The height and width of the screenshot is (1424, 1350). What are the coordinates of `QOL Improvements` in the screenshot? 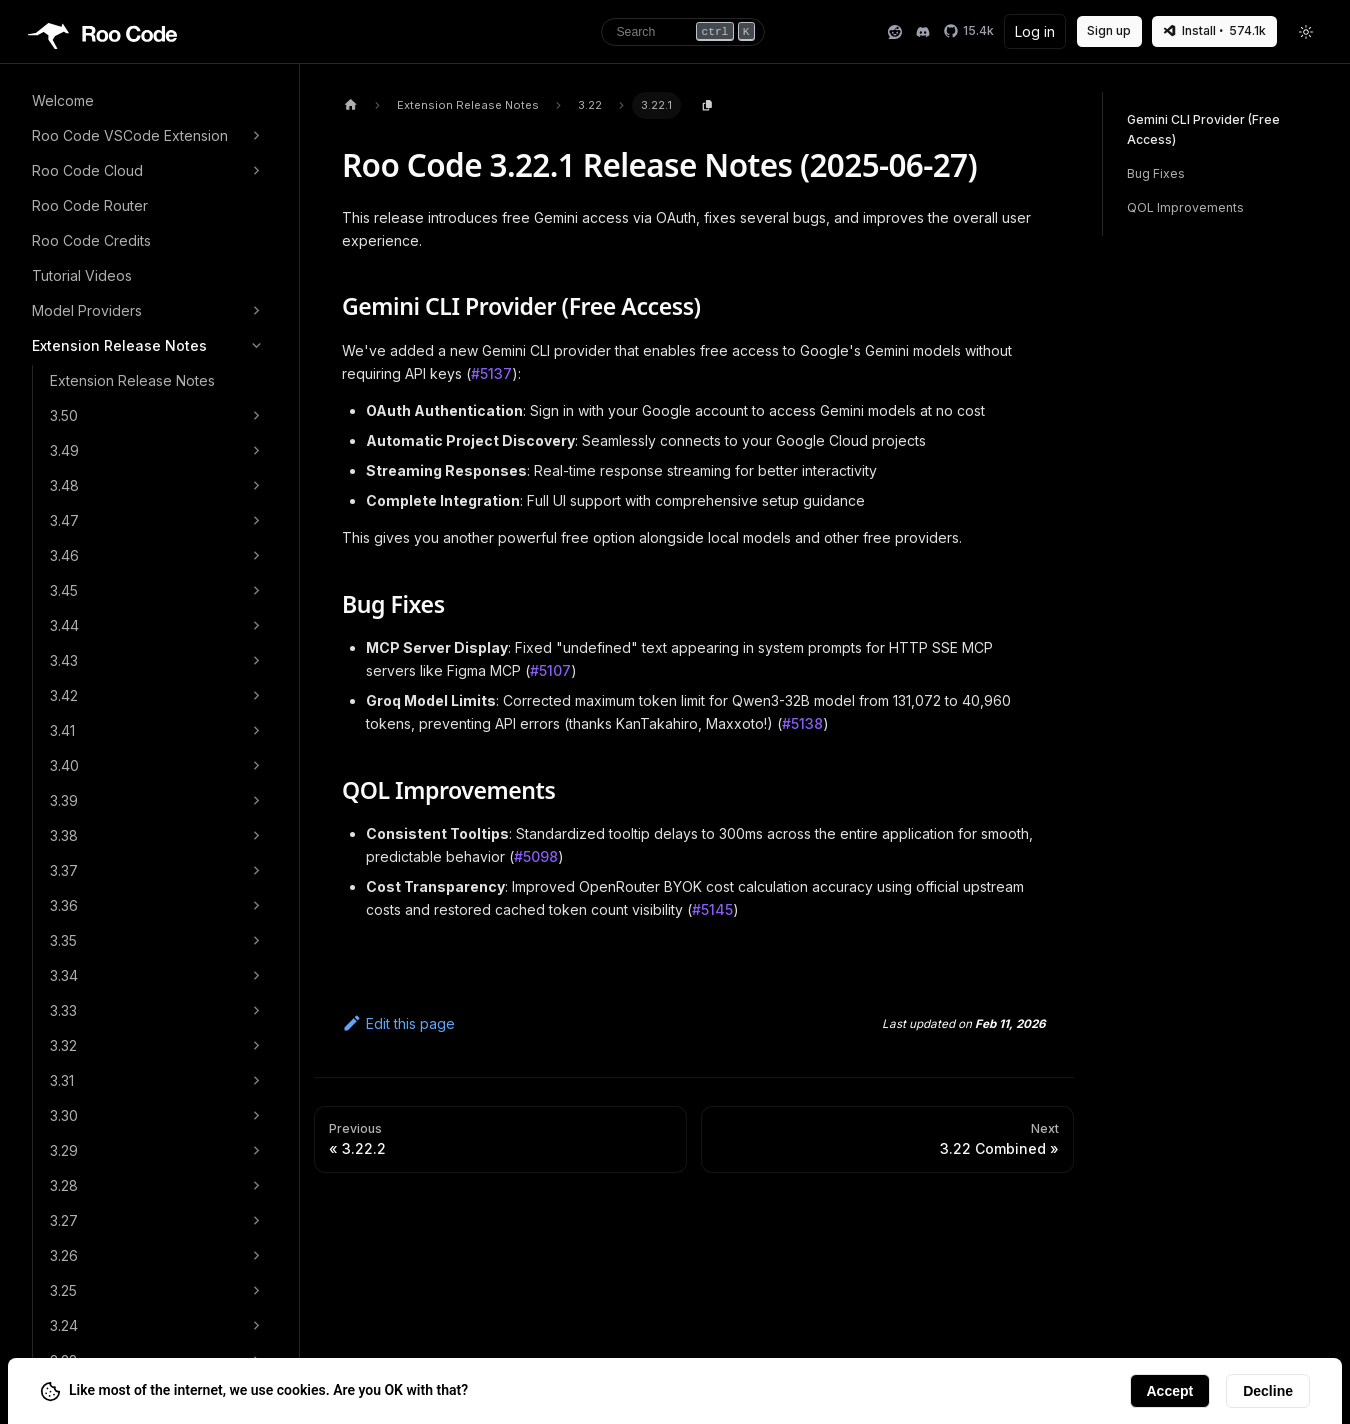 It's located at (1185, 207).